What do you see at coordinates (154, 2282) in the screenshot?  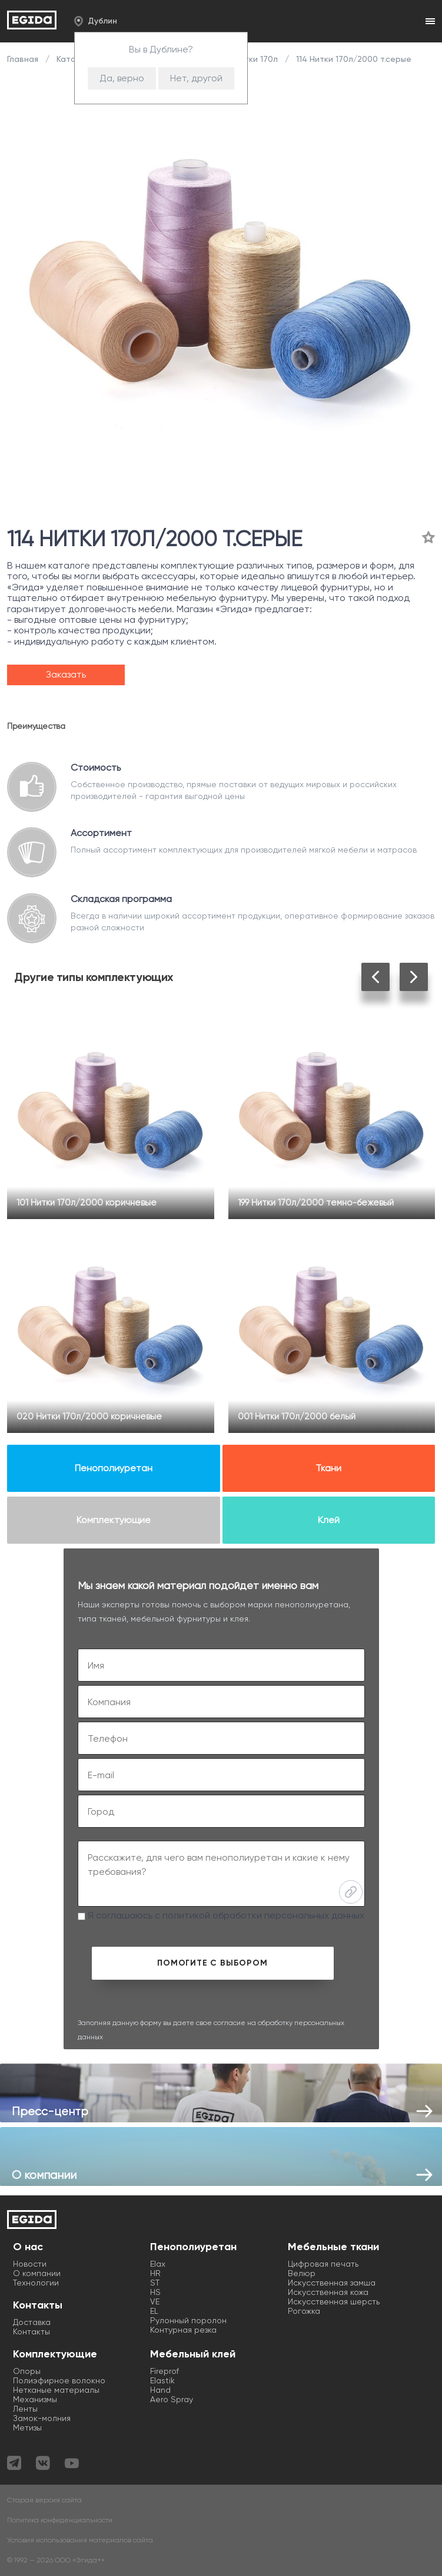 I see `ST` at bounding box center [154, 2282].